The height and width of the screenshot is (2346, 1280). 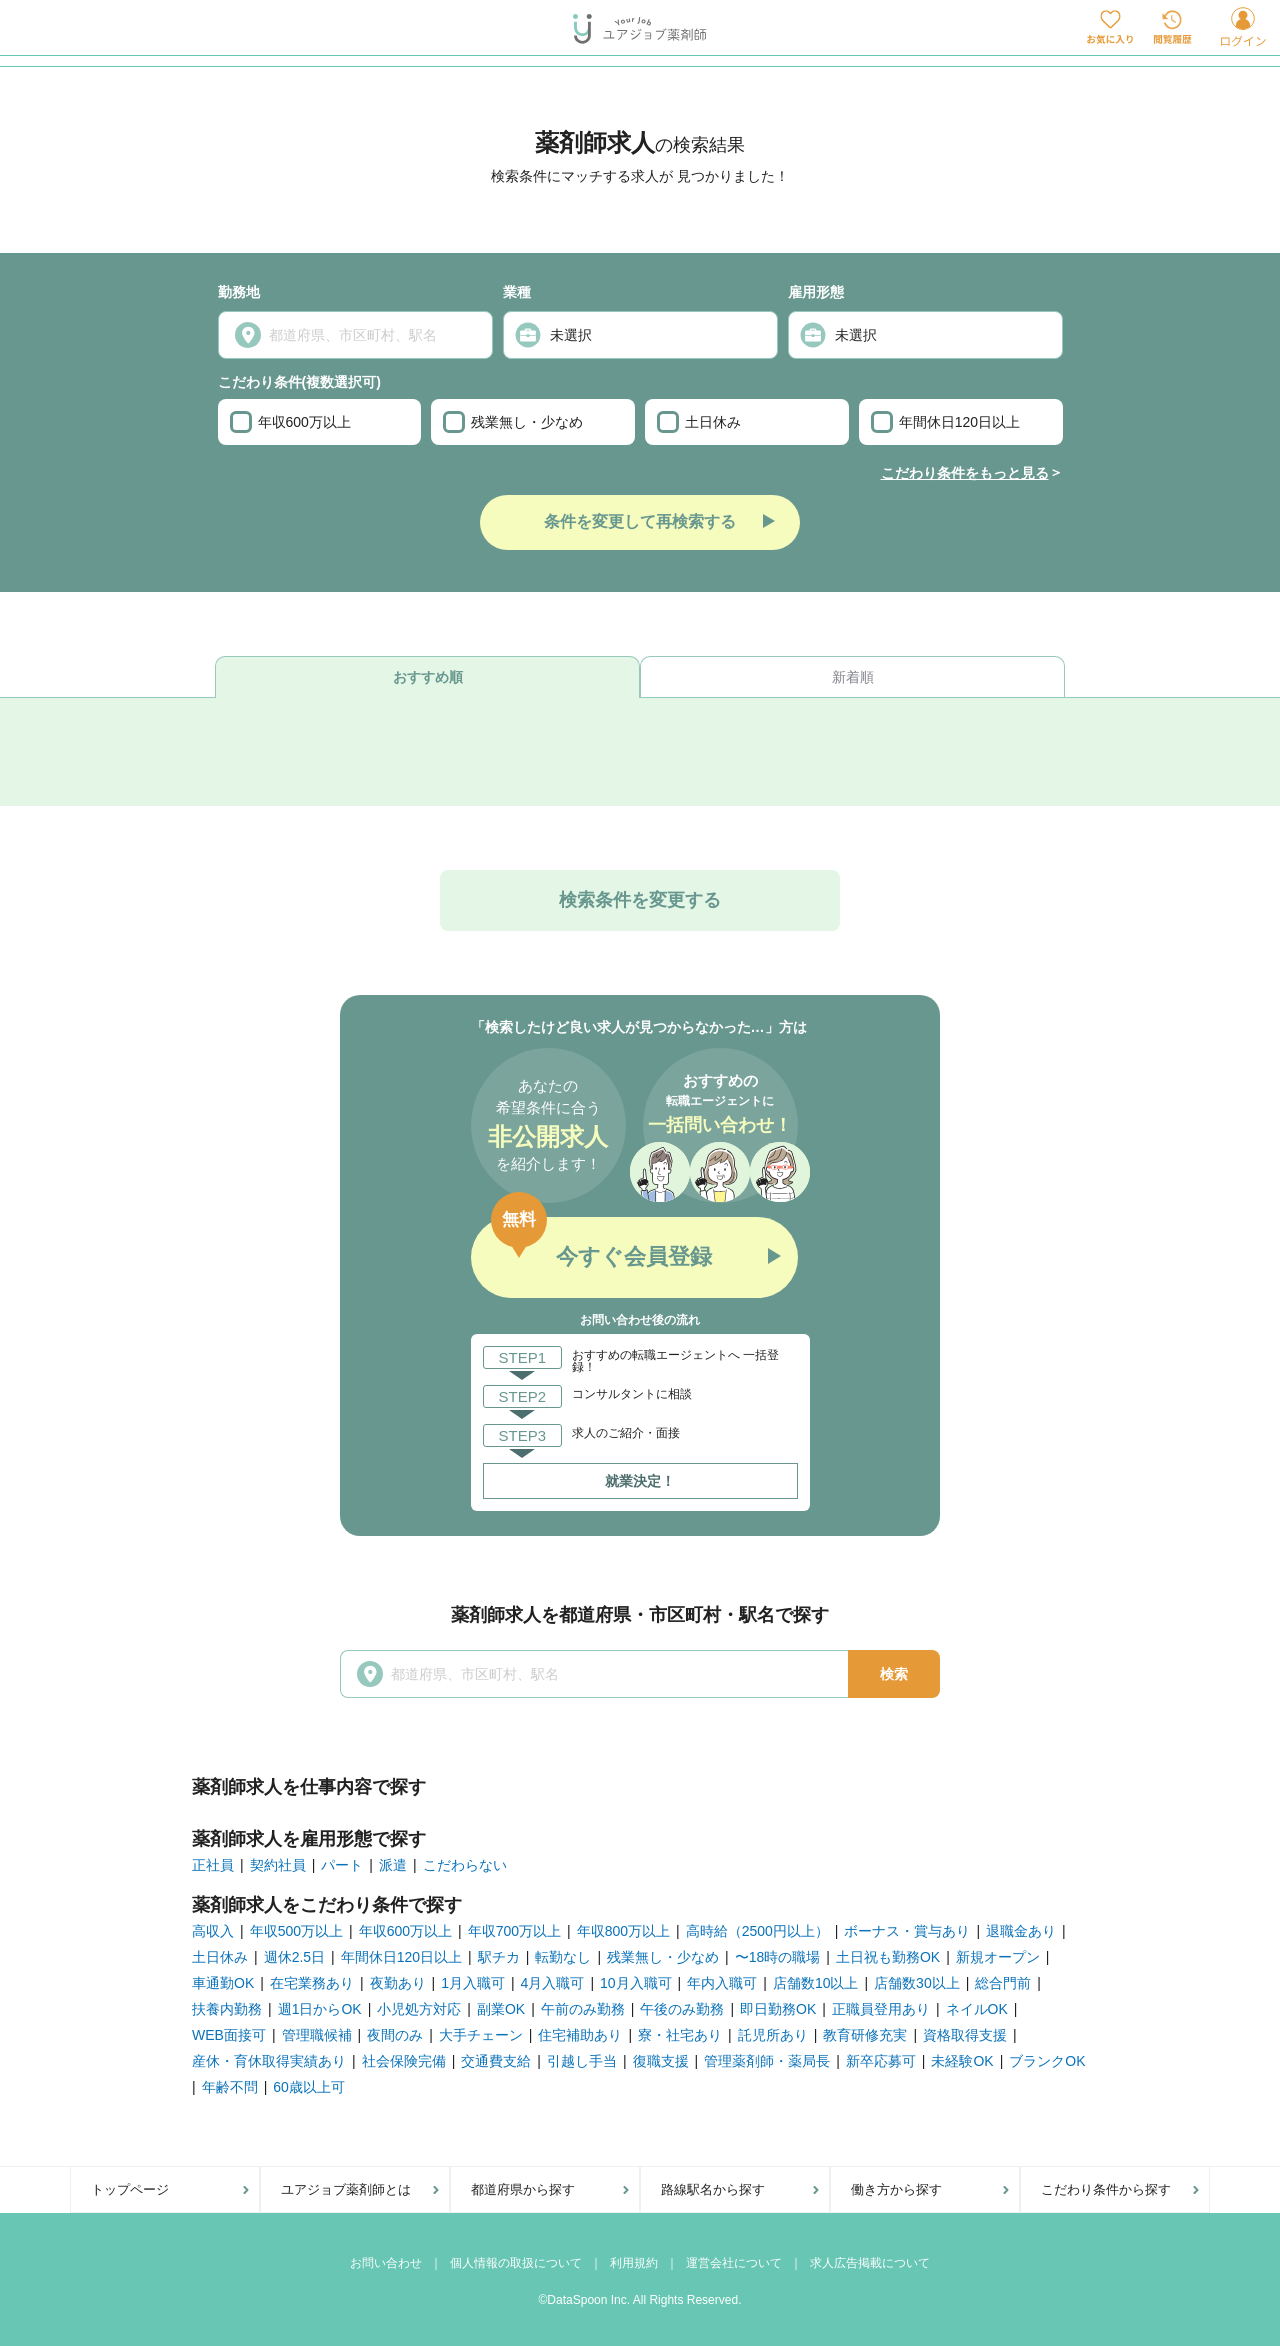 I want to click on 年収500万以上, so click(x=296, y=1931).